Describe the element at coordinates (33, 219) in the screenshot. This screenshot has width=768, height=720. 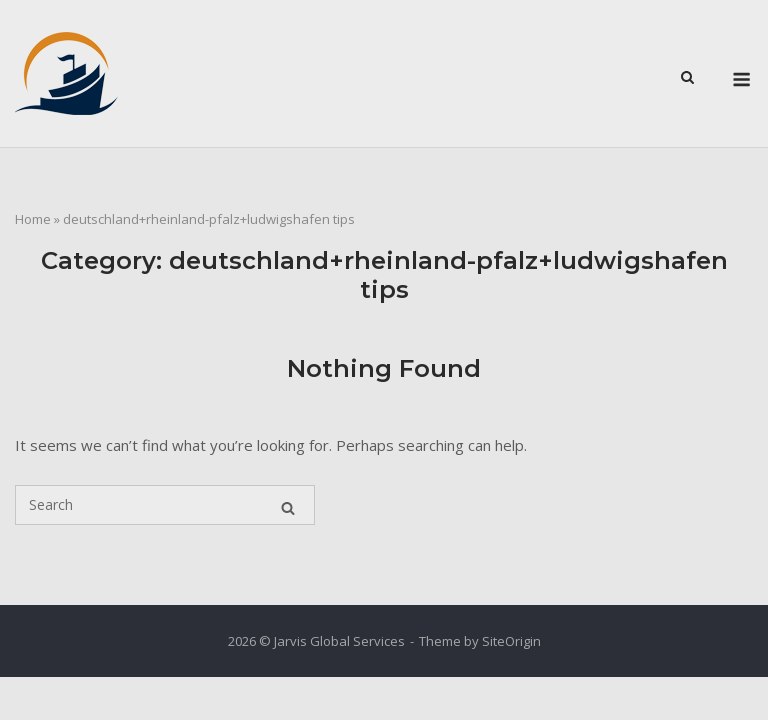
I see `Home` at that location.